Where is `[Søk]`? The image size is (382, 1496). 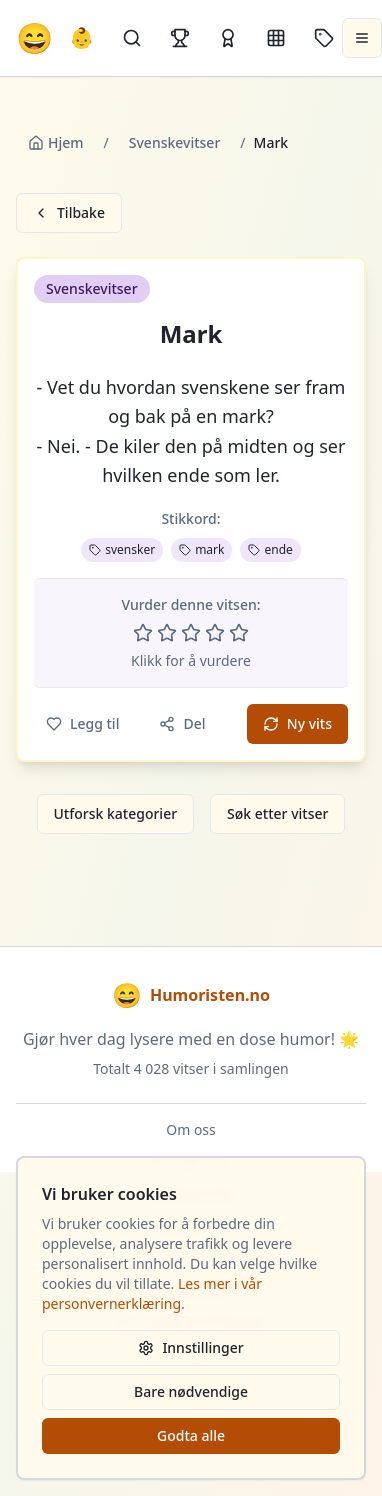 [Søk] is located at coordinates (132, 38).